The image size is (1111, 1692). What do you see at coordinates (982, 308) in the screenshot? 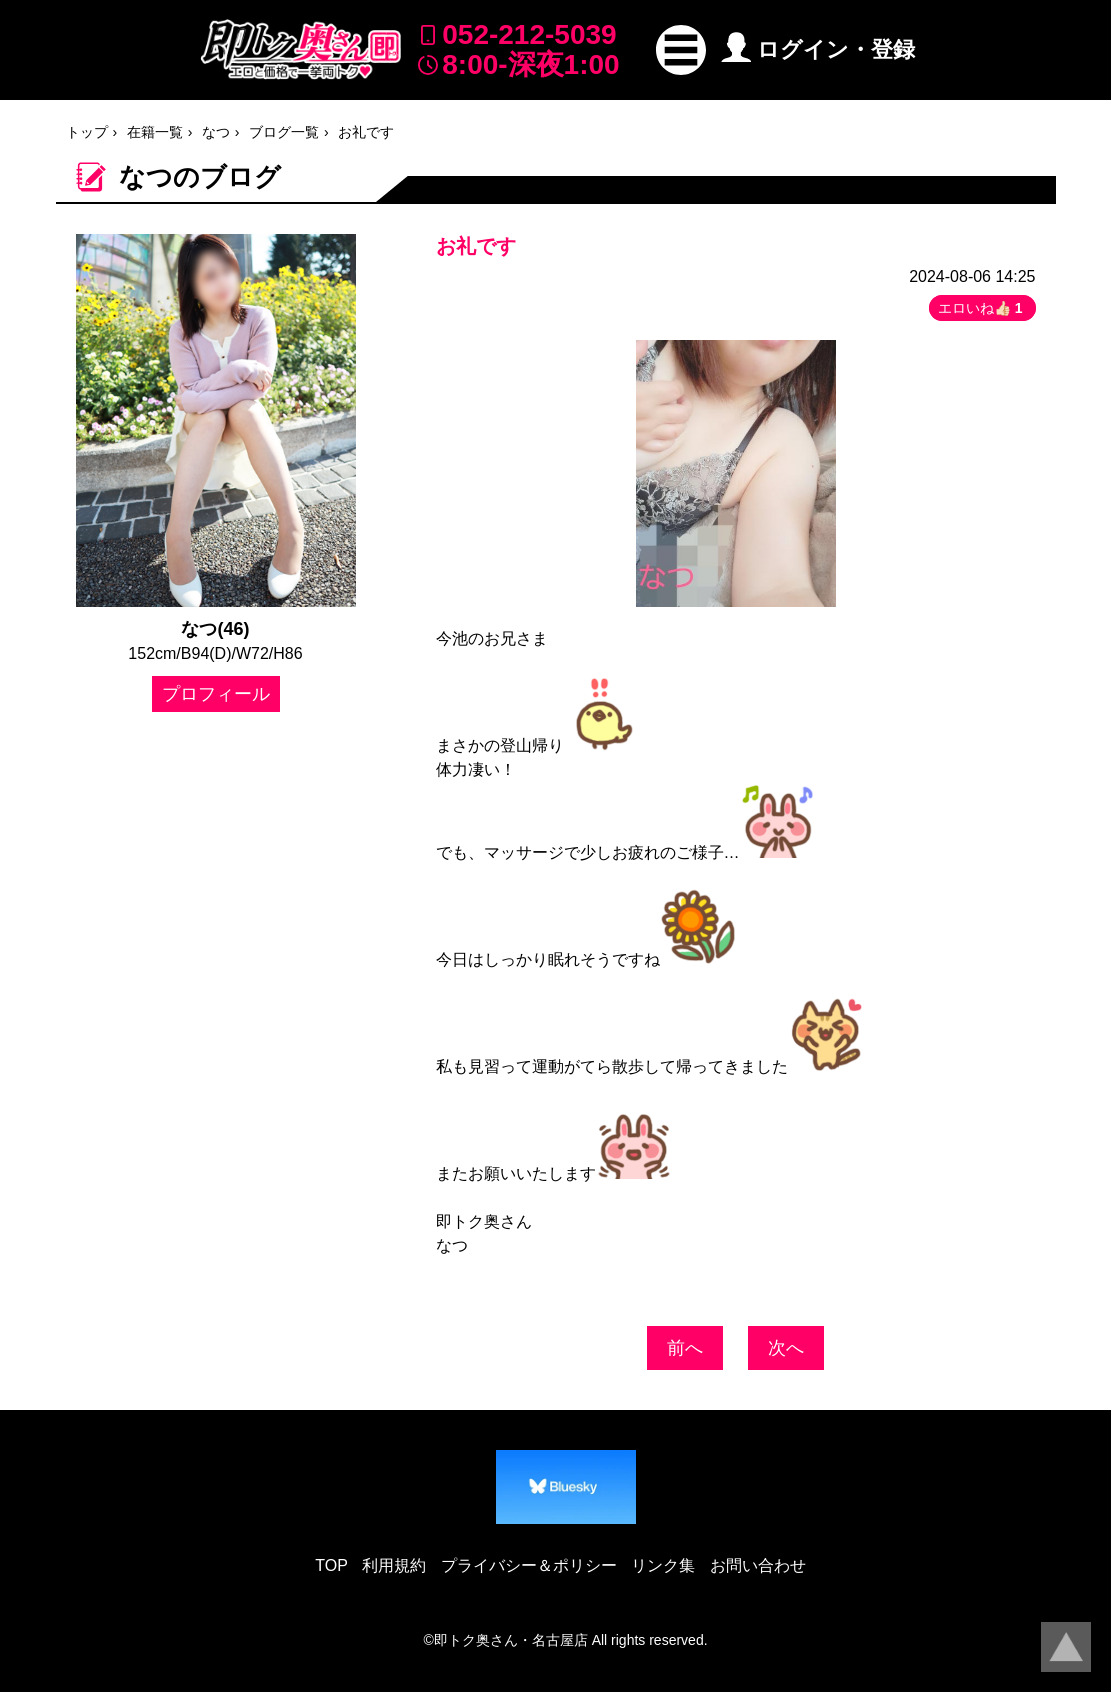
I see `エロいね👍🏻 [button]` at bounding box center [982, 308].